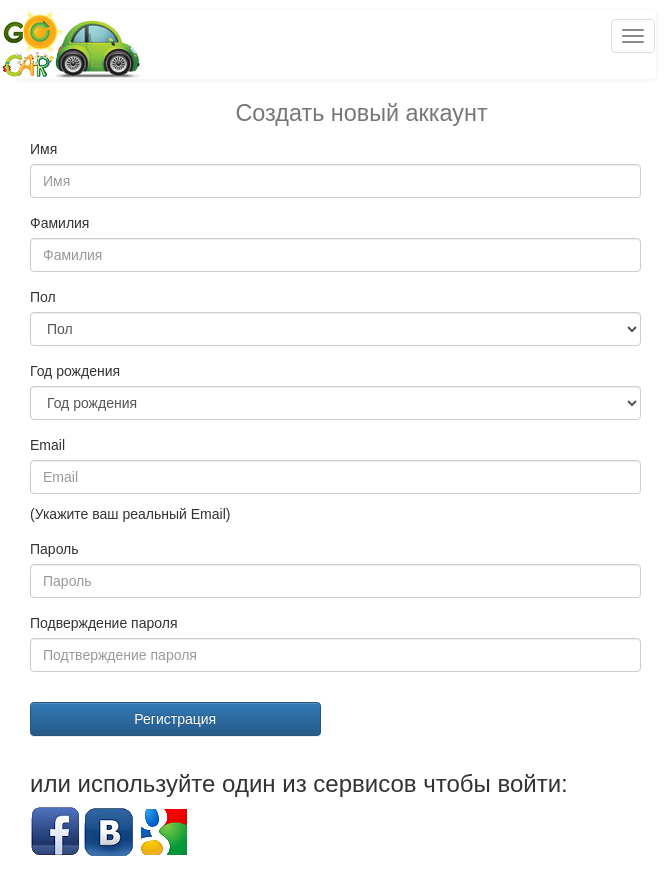  I want to click on Пароль, so click(54, 549).